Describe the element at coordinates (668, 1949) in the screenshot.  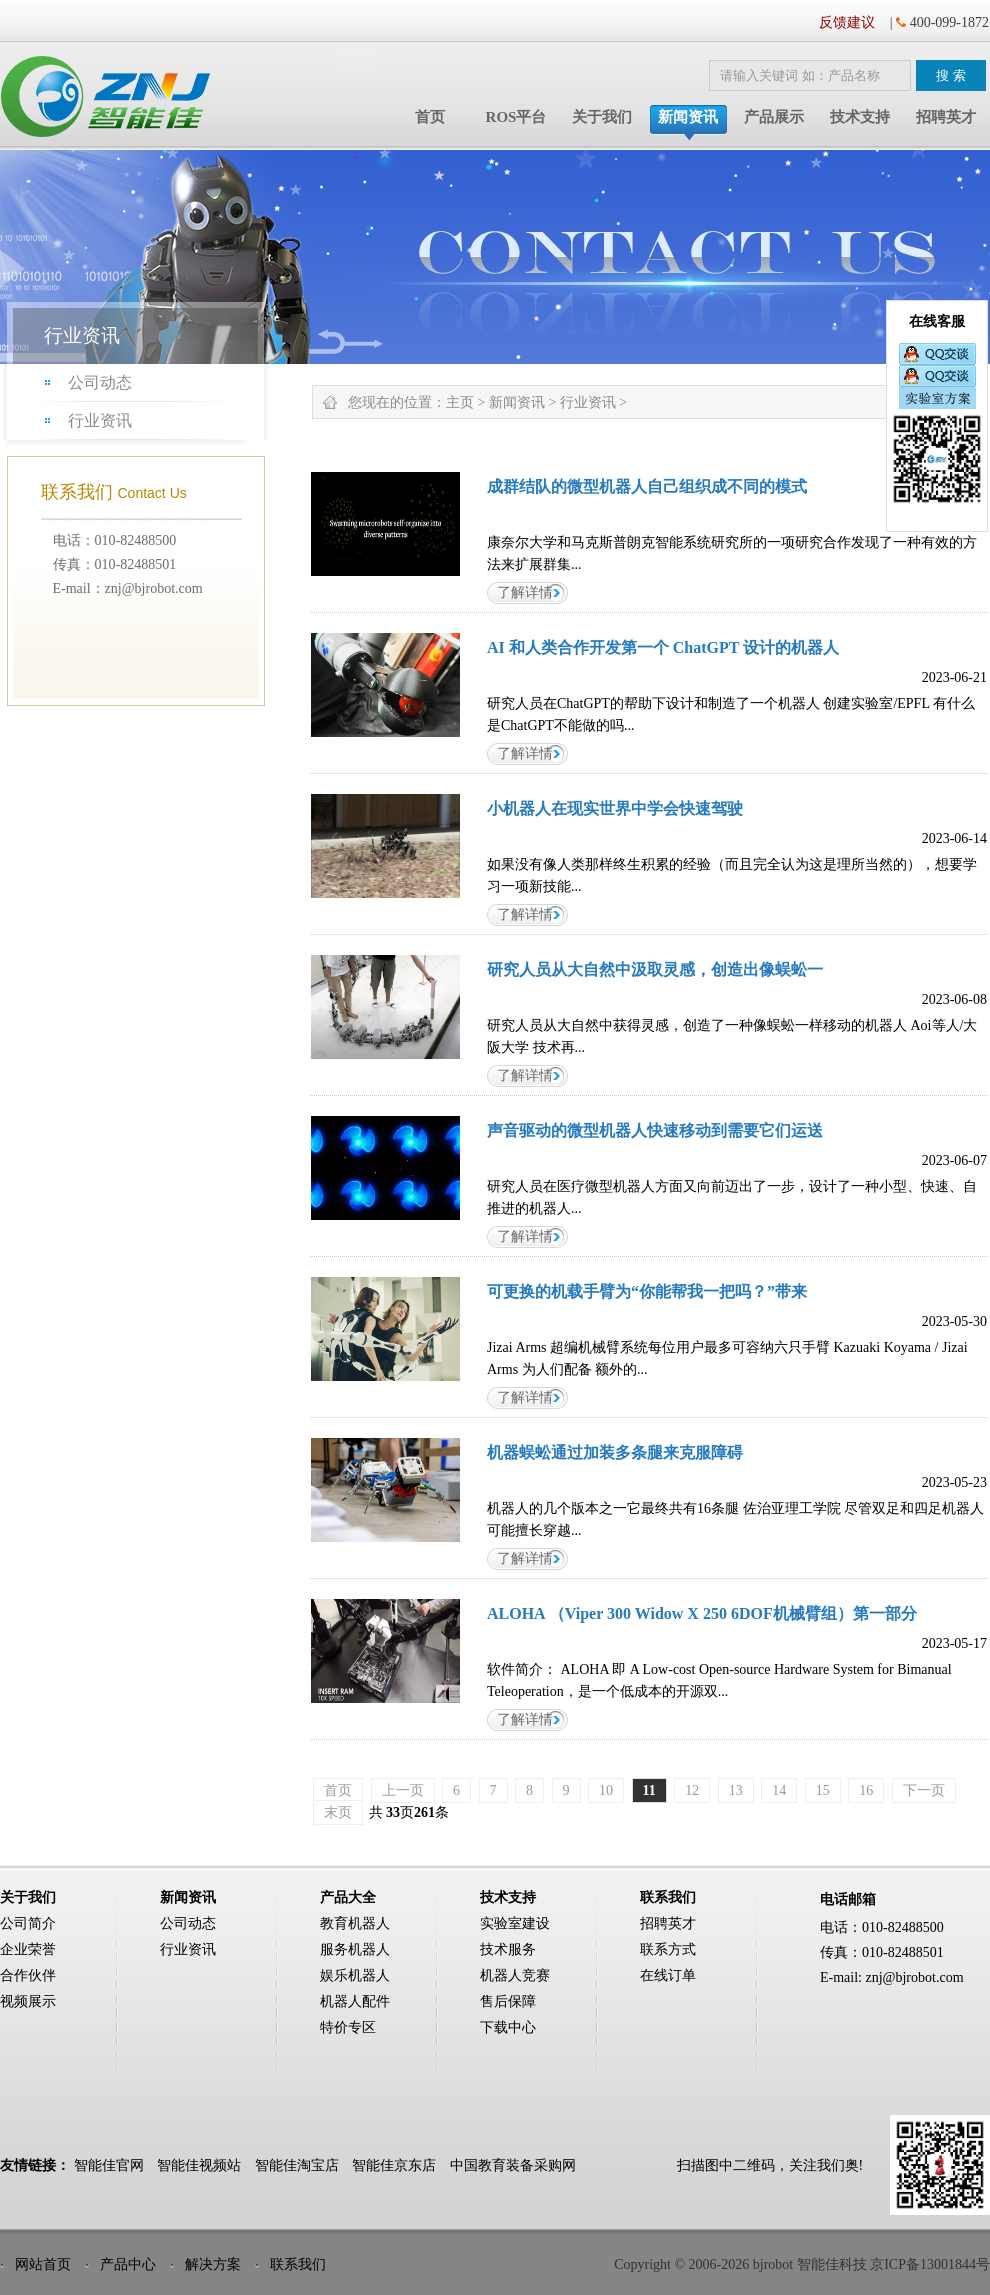
I see `联系方式` at that location.